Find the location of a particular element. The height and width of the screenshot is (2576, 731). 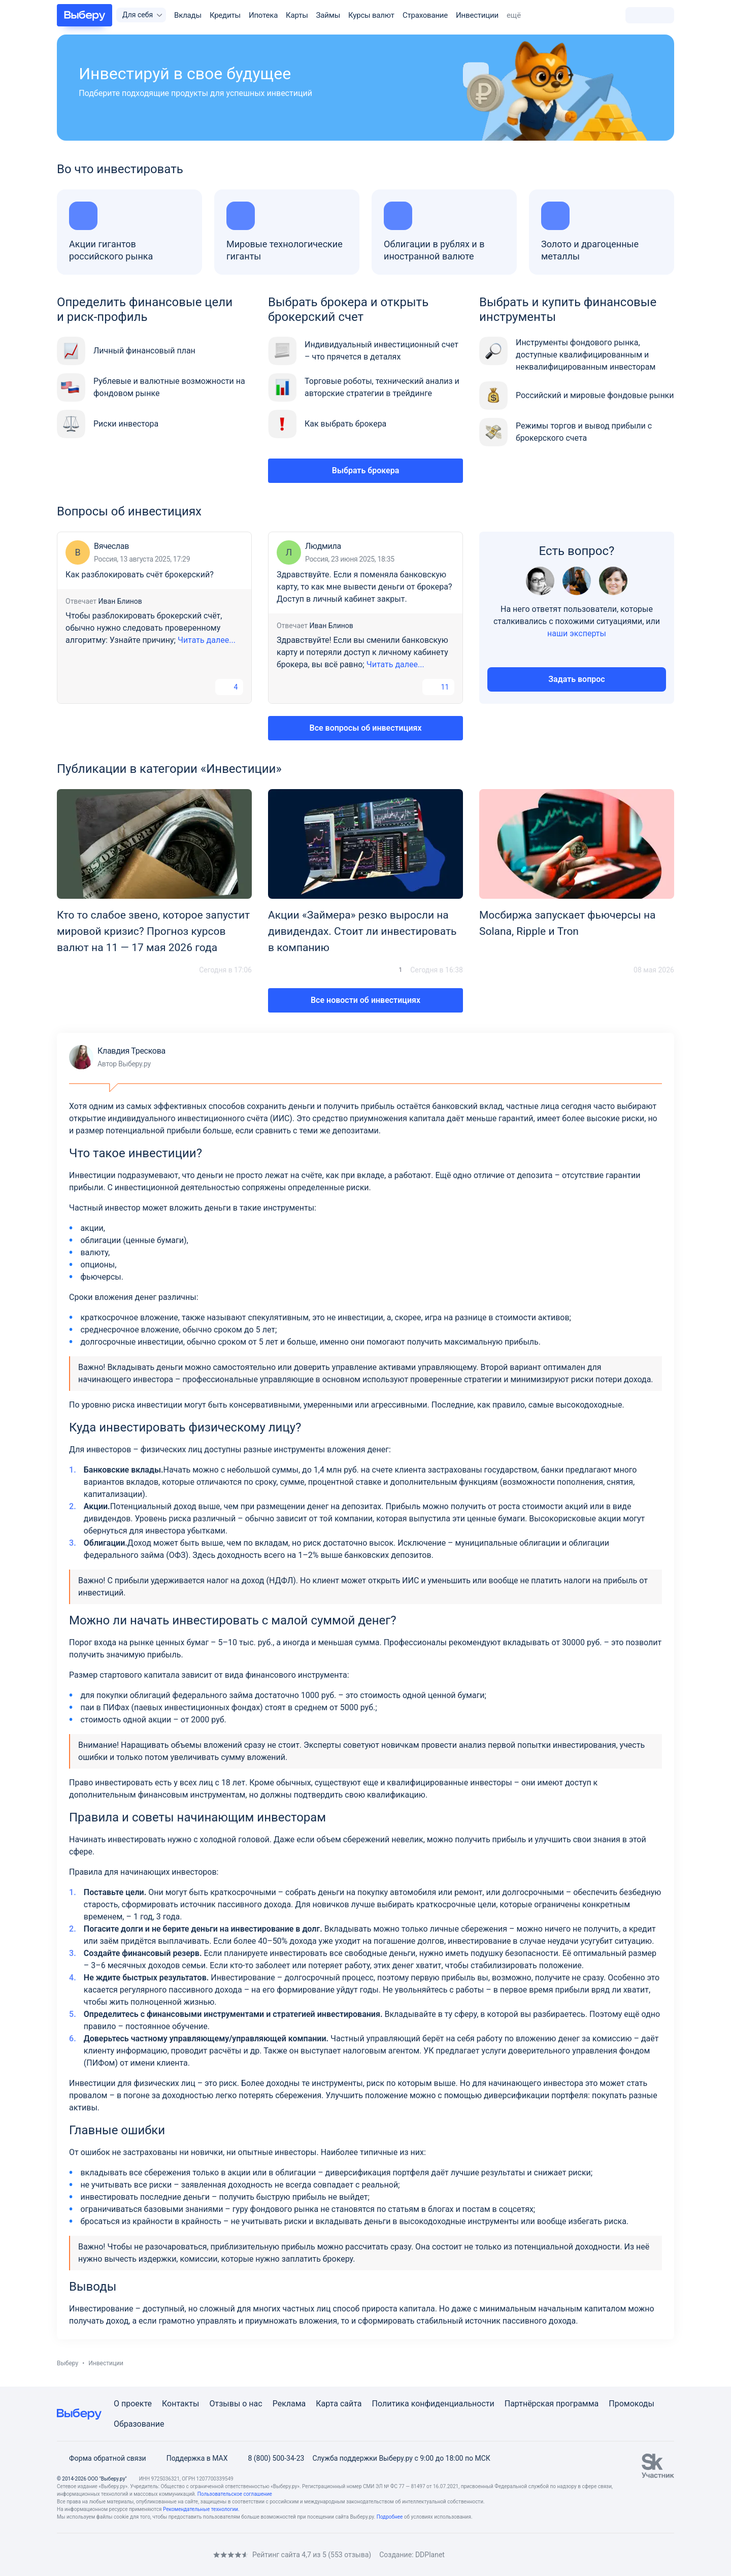

Промокоды is located at coordinates (631, 2403).